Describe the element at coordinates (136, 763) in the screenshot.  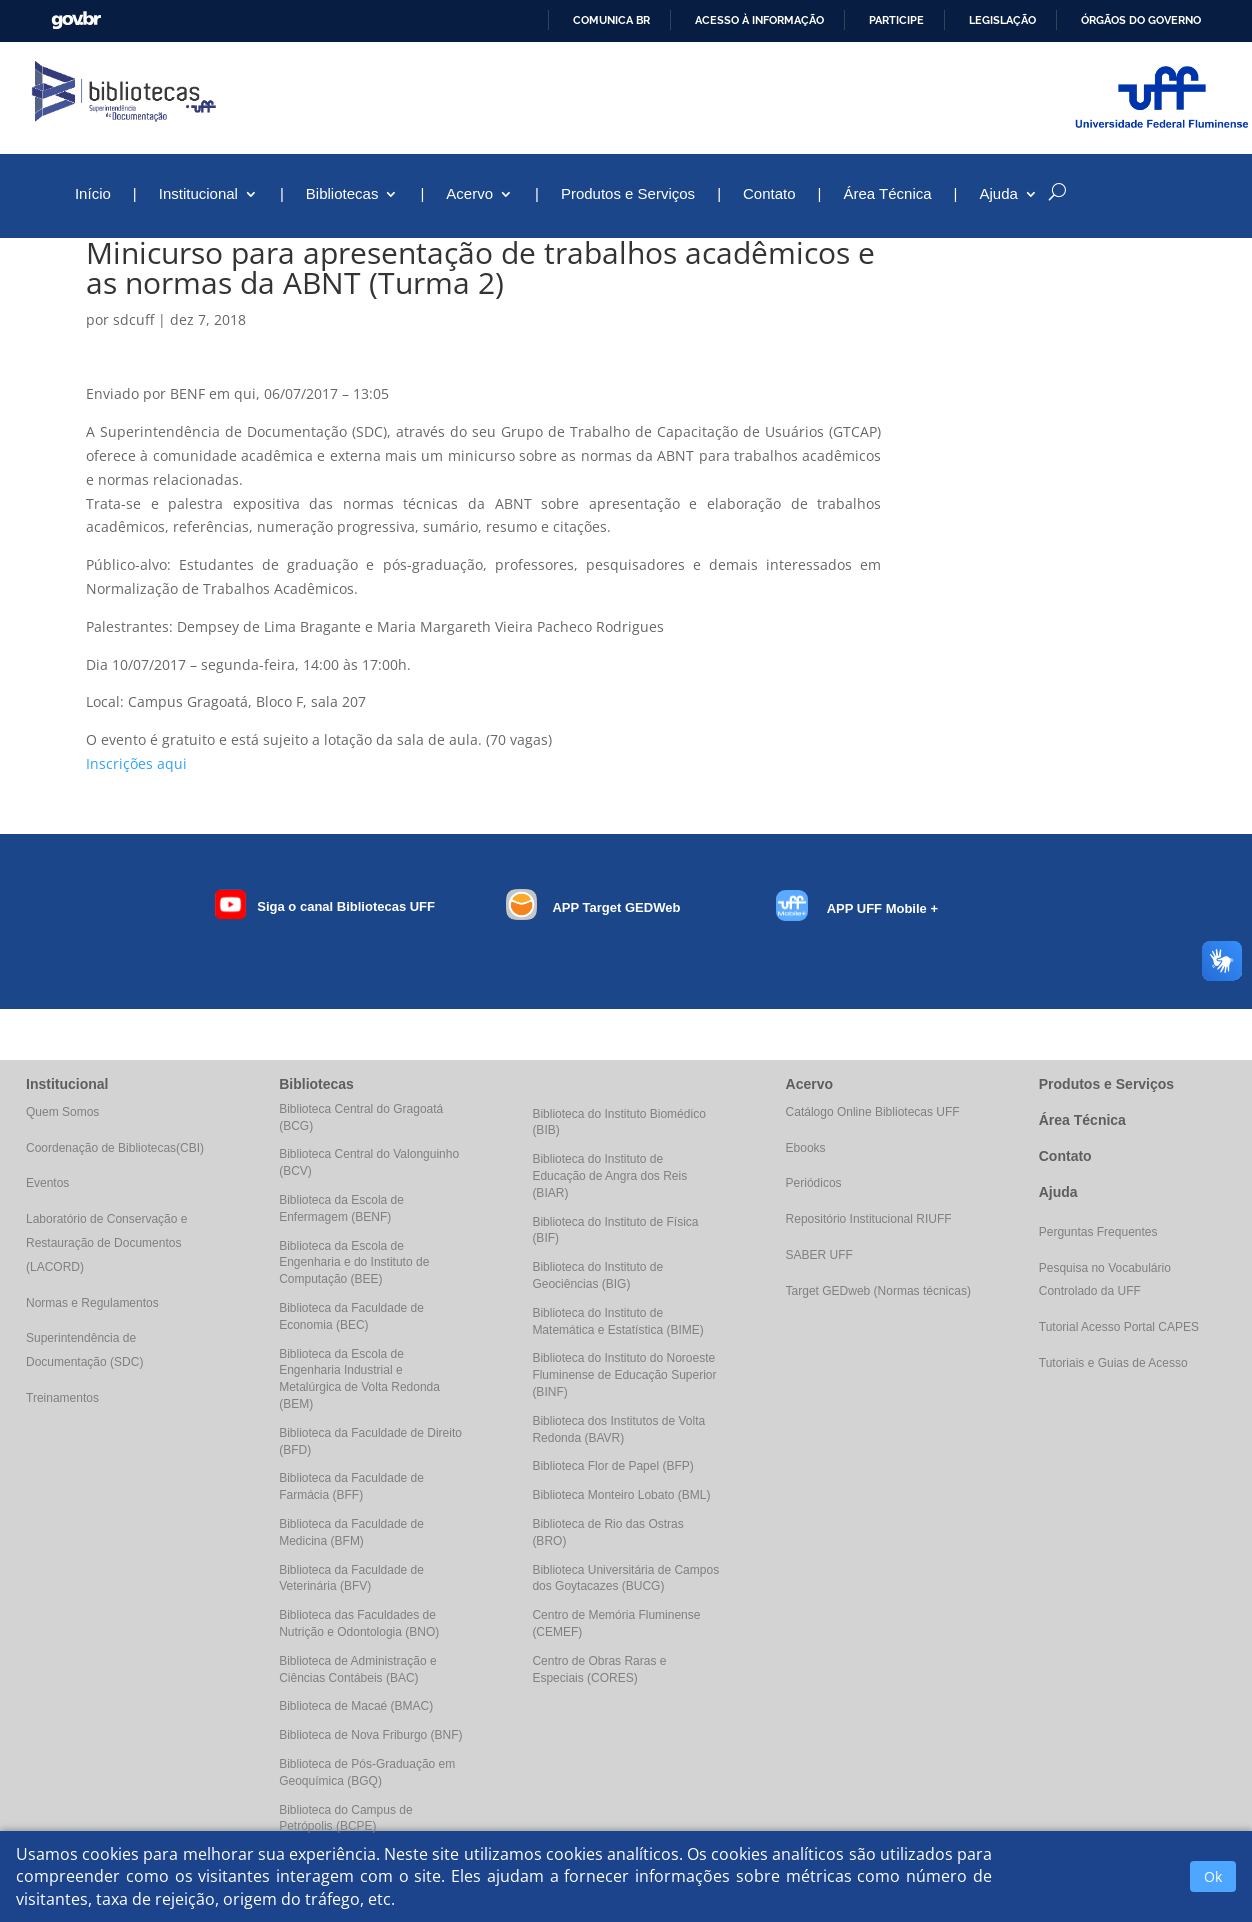
I see `Inscrições aqui` at that location.